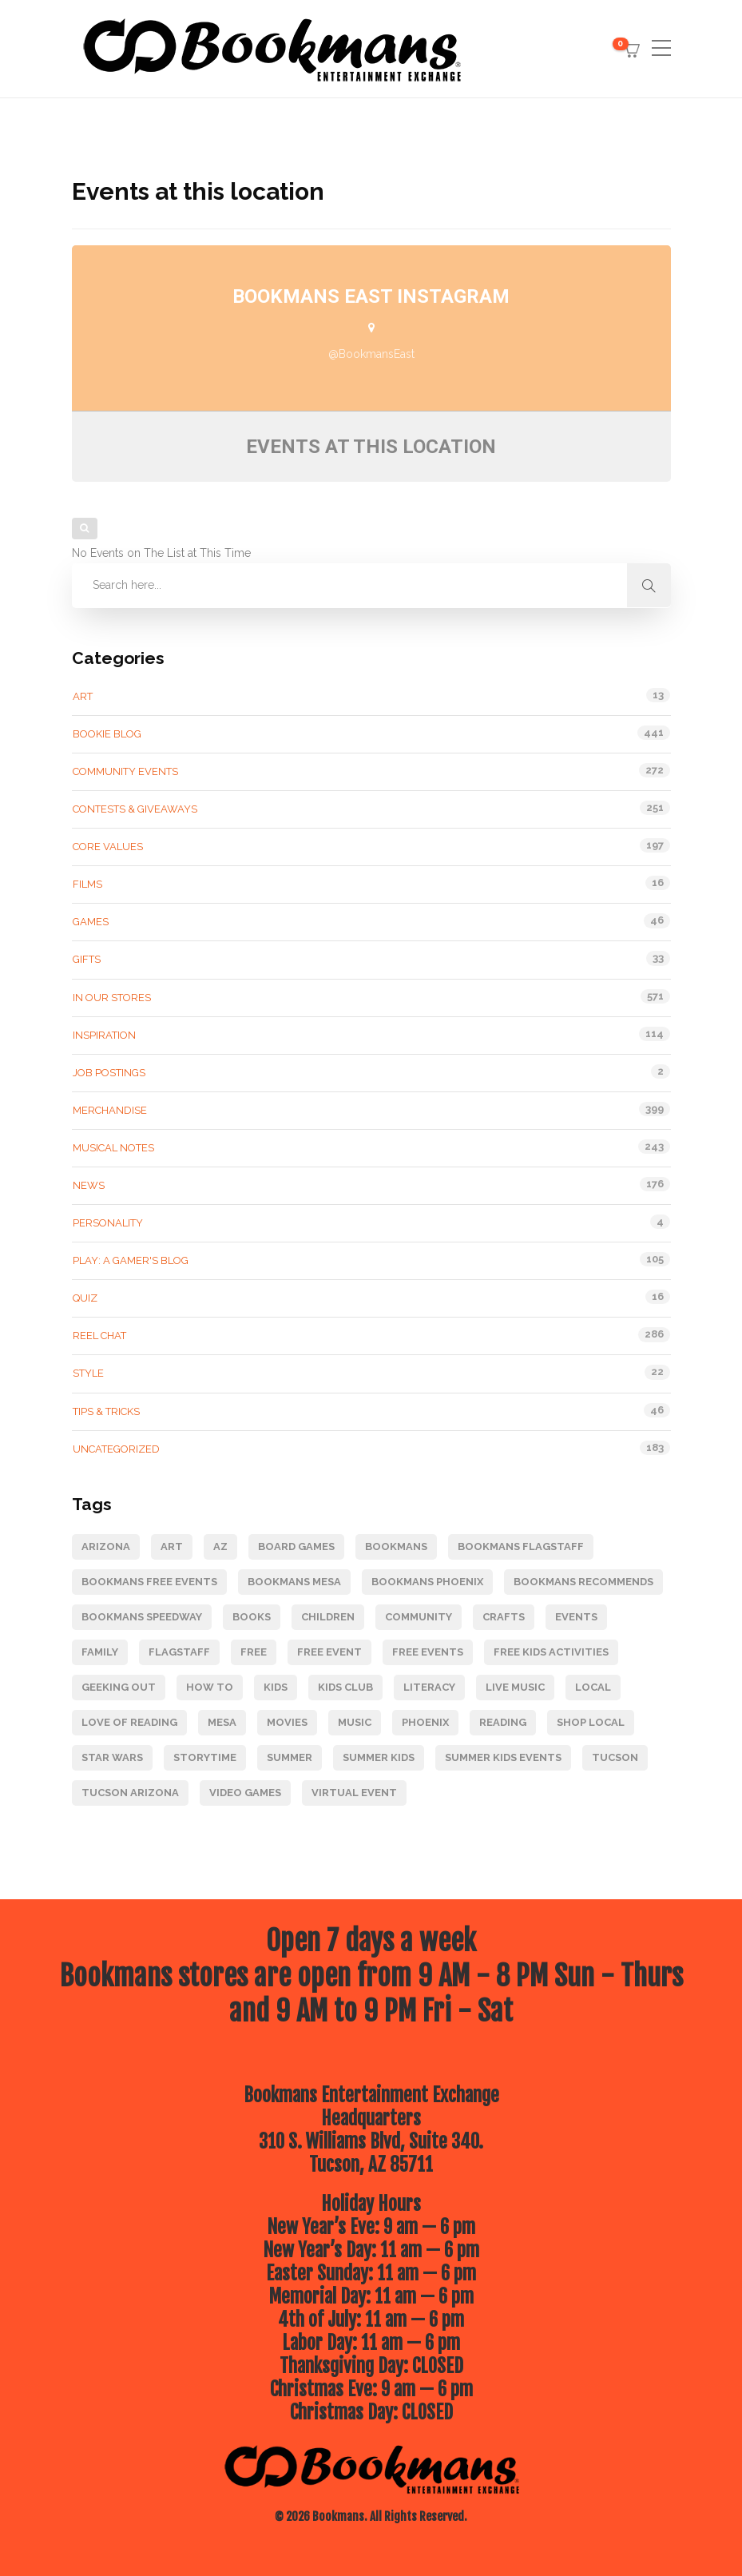 Image resolution: width=742 pixels, height=2576 pixels. What do you see at coordinates (425, 1722) in the screenshot?
I see `Phoenix [Phoenix (105 items)]` at bounding box center [425, 1722].